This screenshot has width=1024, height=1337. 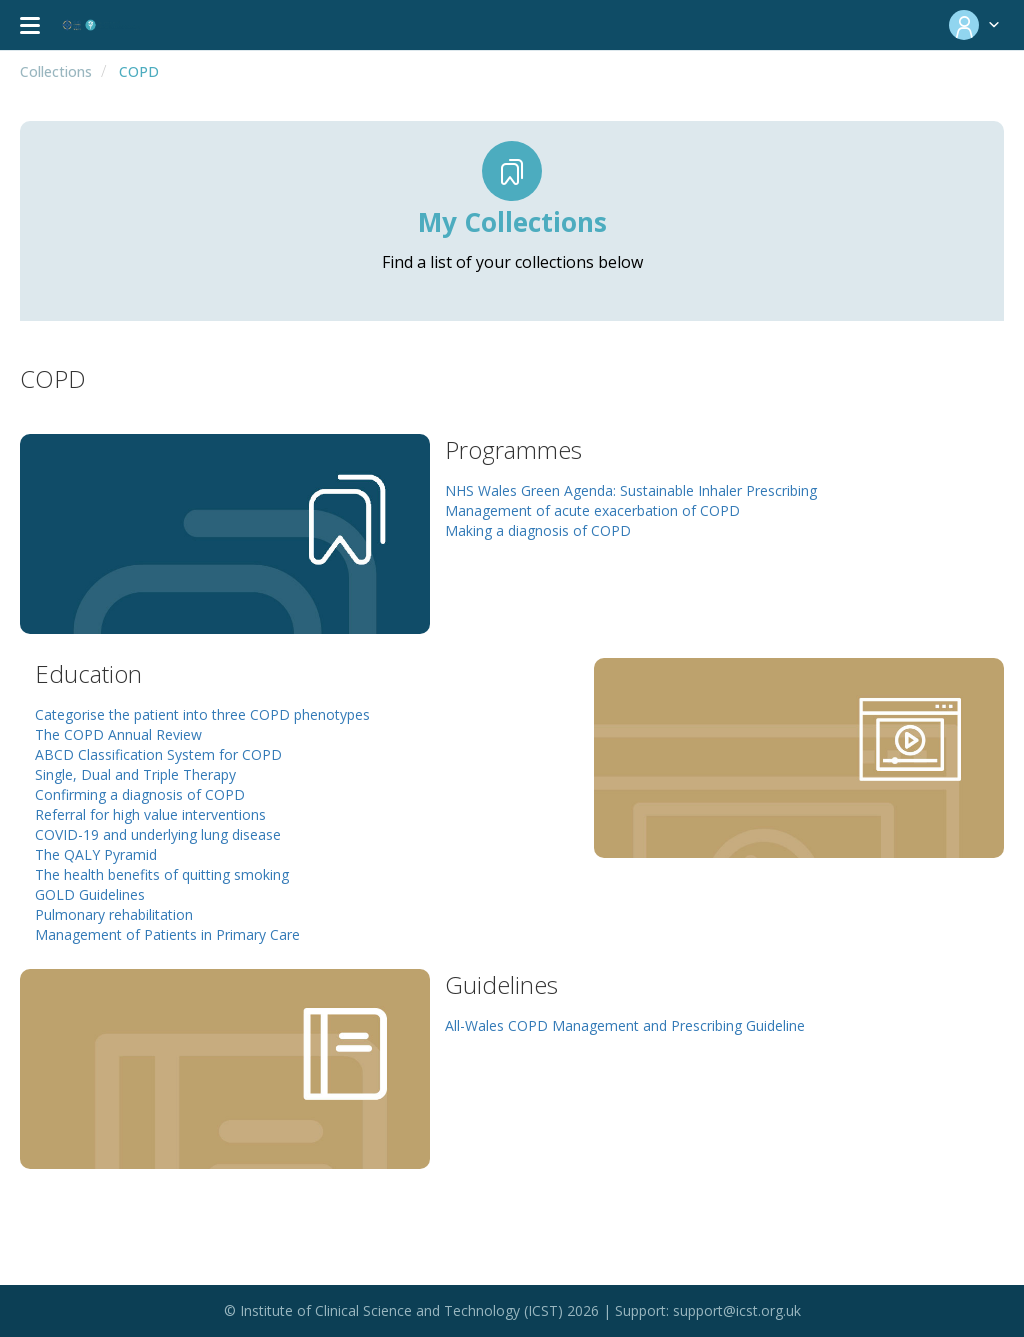 What do you see at coordinates (135, 774) in the screenshot?
I see `Single, Dual and Triple Therapy` at bounding box center [135, 774].